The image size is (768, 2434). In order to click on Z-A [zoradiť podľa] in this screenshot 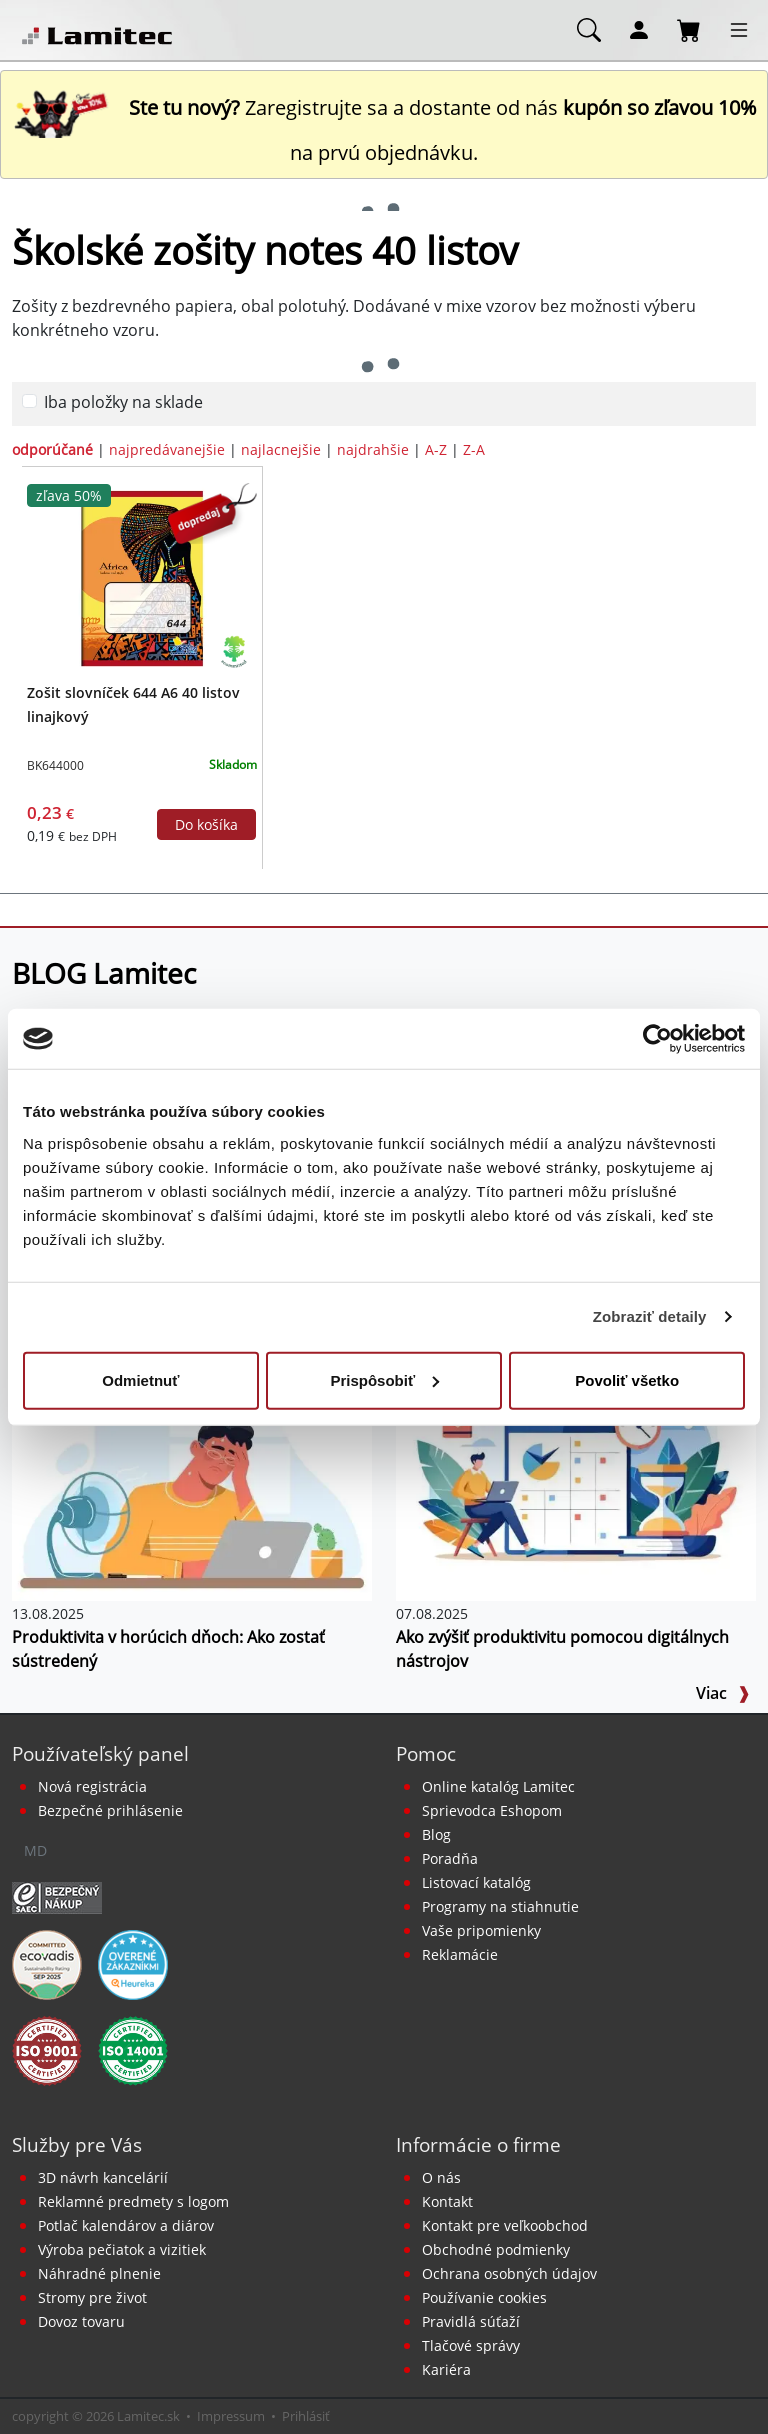, I will do `click(474, 449)`.